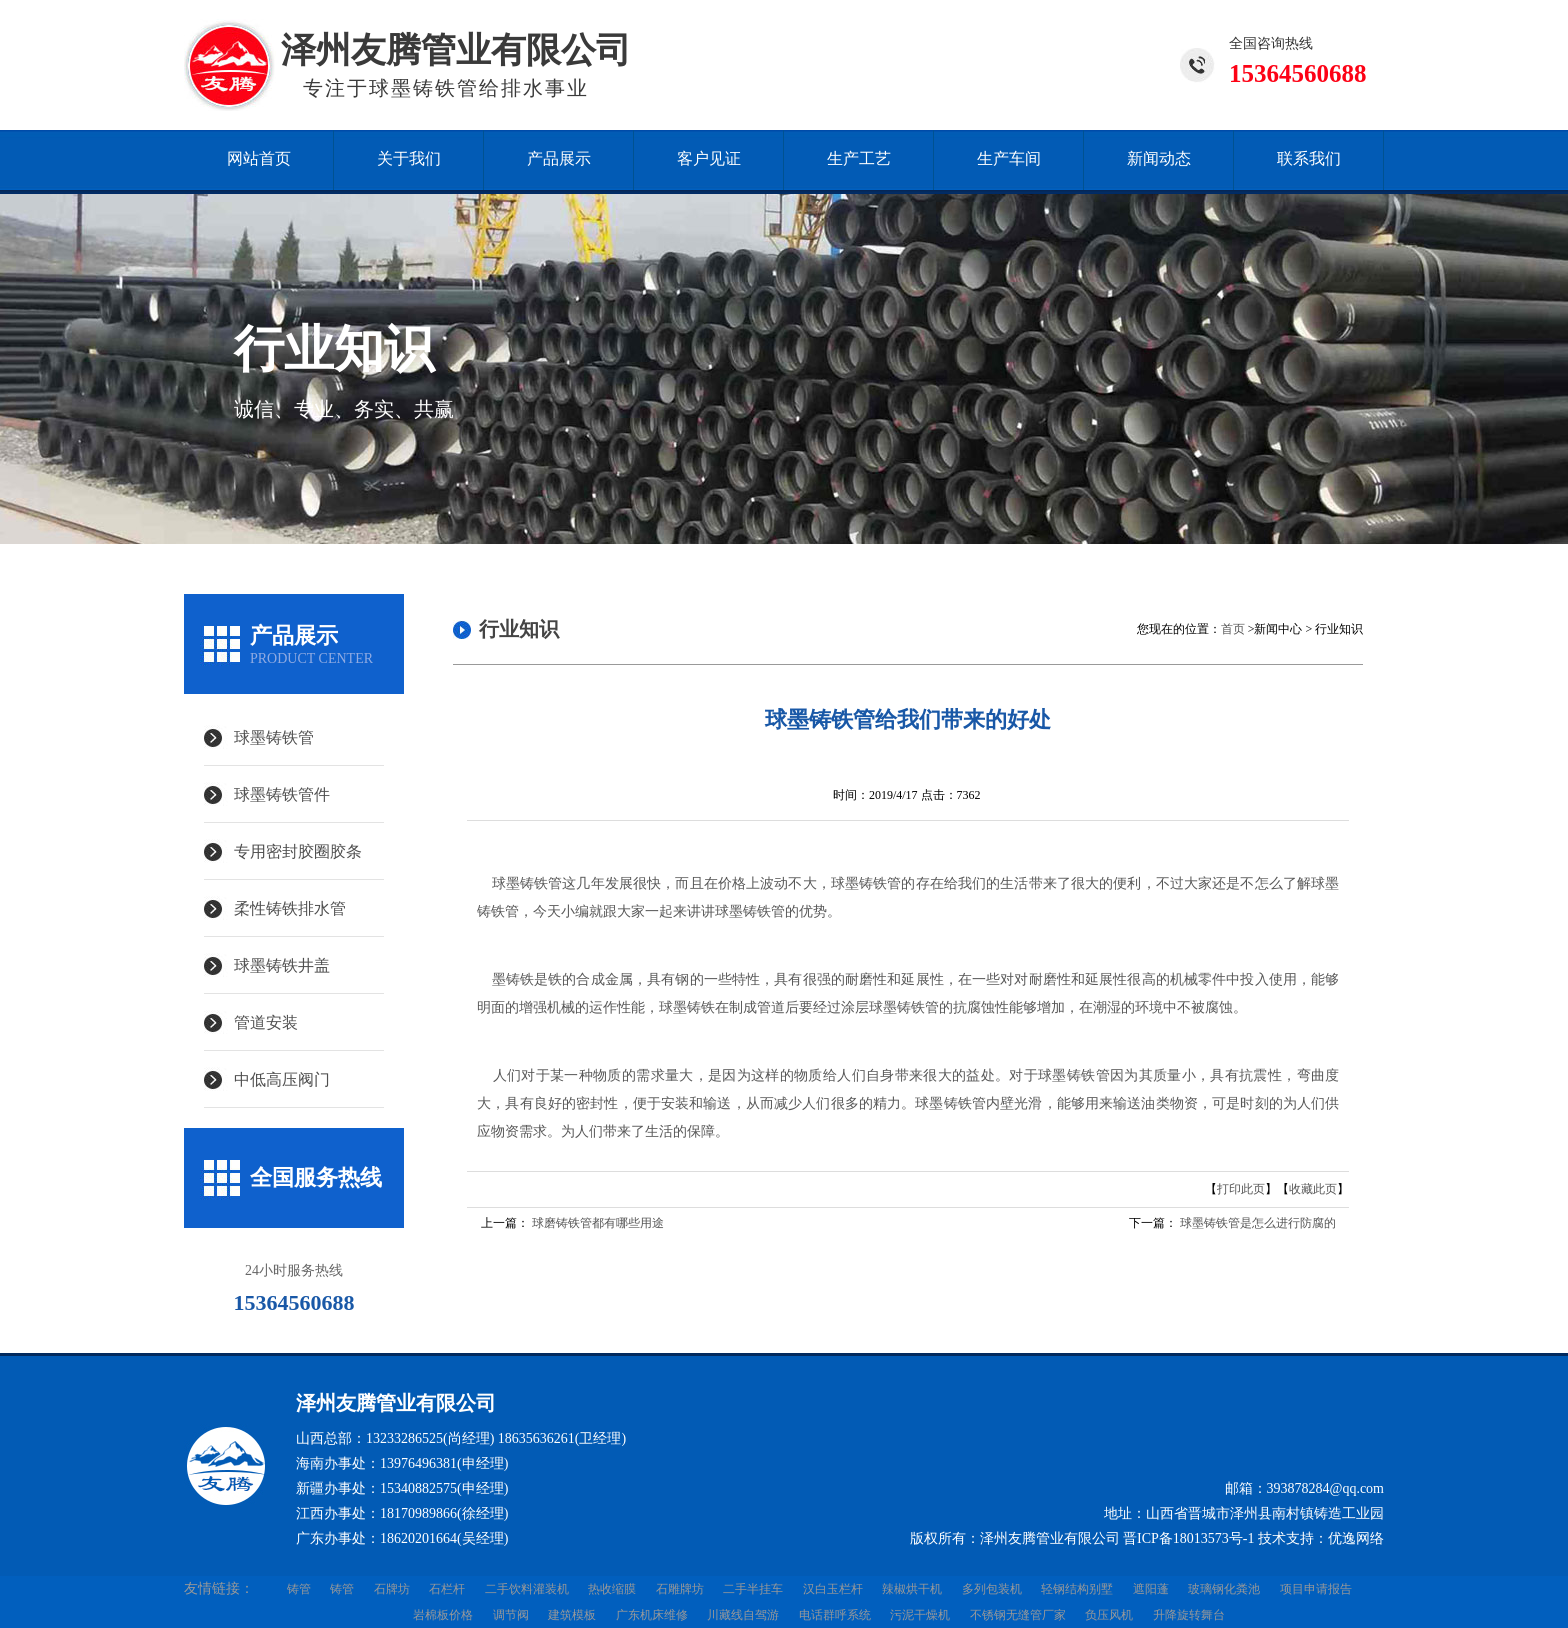  I want to click on 电话群呼系统, so click(835, 1615).